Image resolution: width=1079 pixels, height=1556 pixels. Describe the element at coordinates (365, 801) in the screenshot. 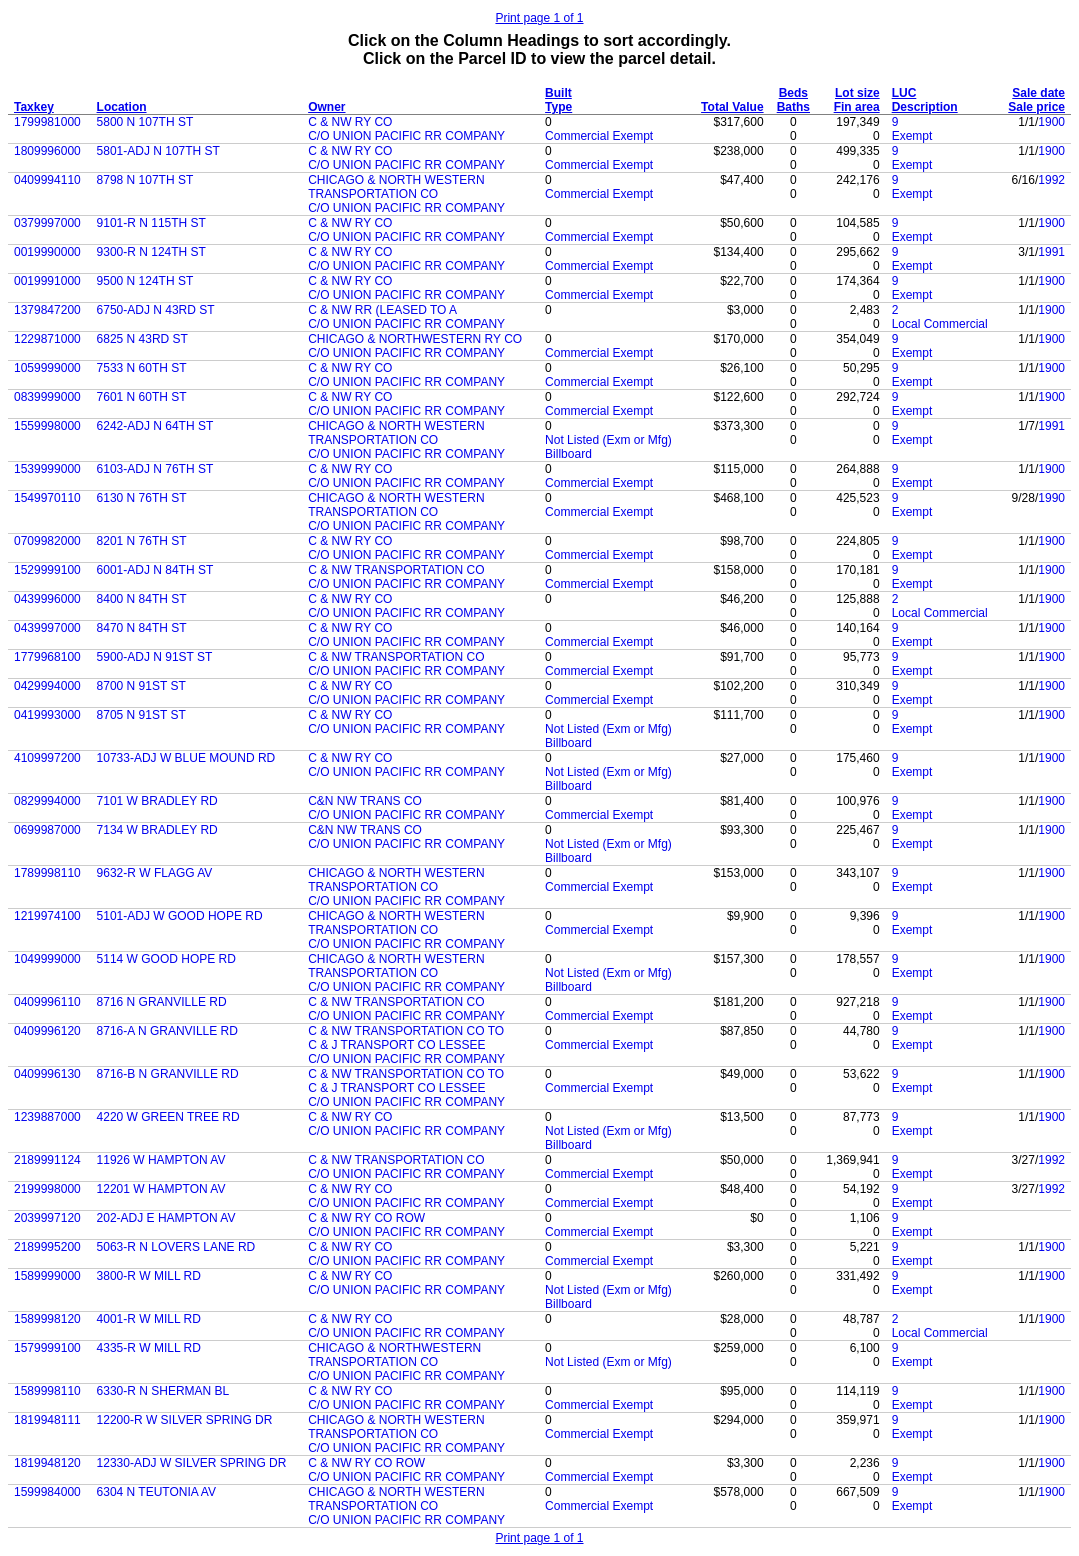

I see `C&N NW TRANS CO` at that location.